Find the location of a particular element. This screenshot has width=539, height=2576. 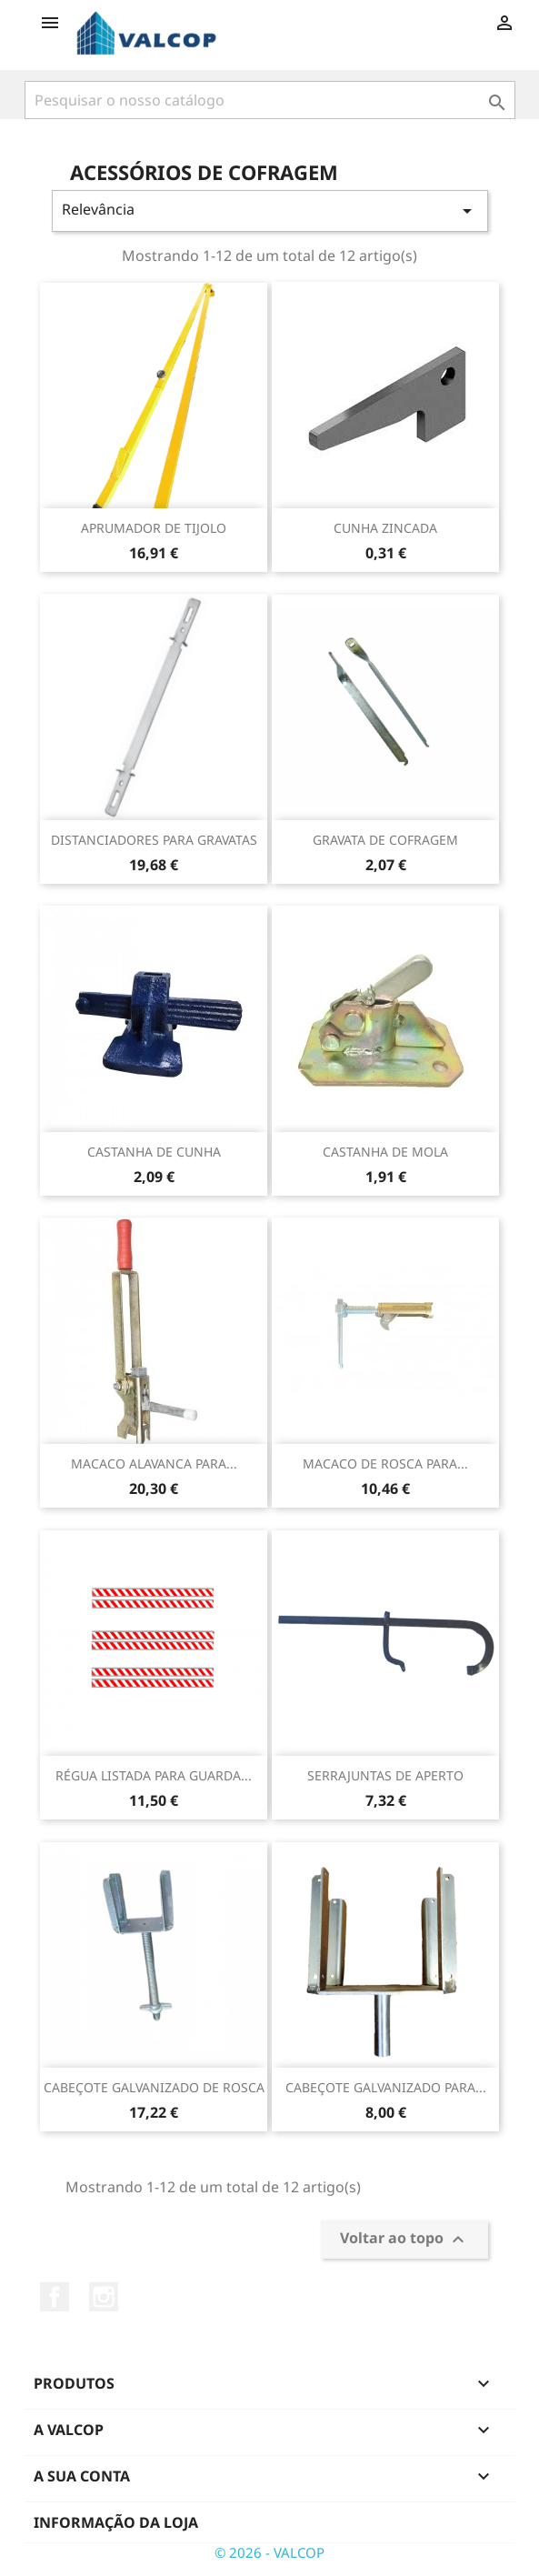

APRUMADOR DE TIJOLO is located at coordinates (153, 527).